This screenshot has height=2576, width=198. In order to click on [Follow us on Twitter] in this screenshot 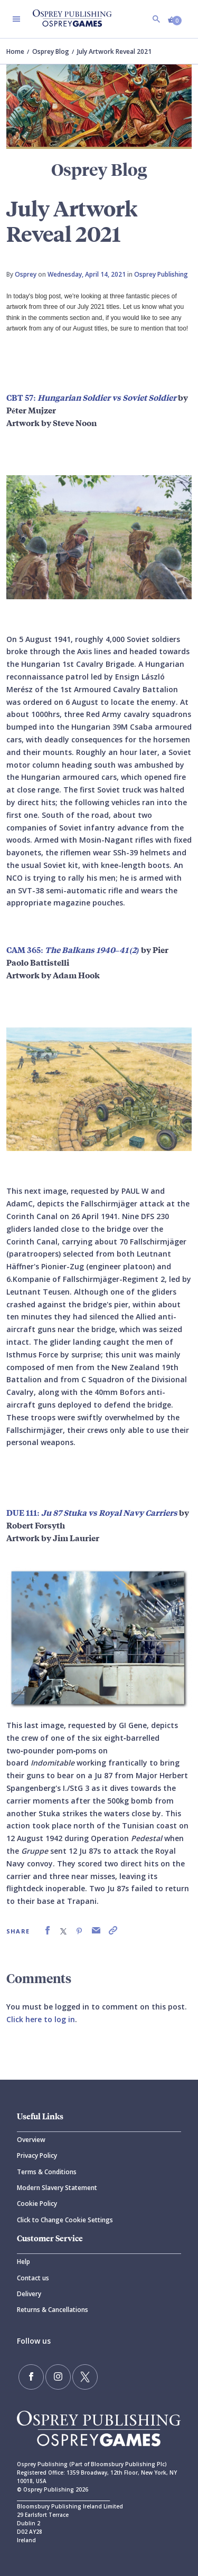, I will do `click(85, 2377)`.